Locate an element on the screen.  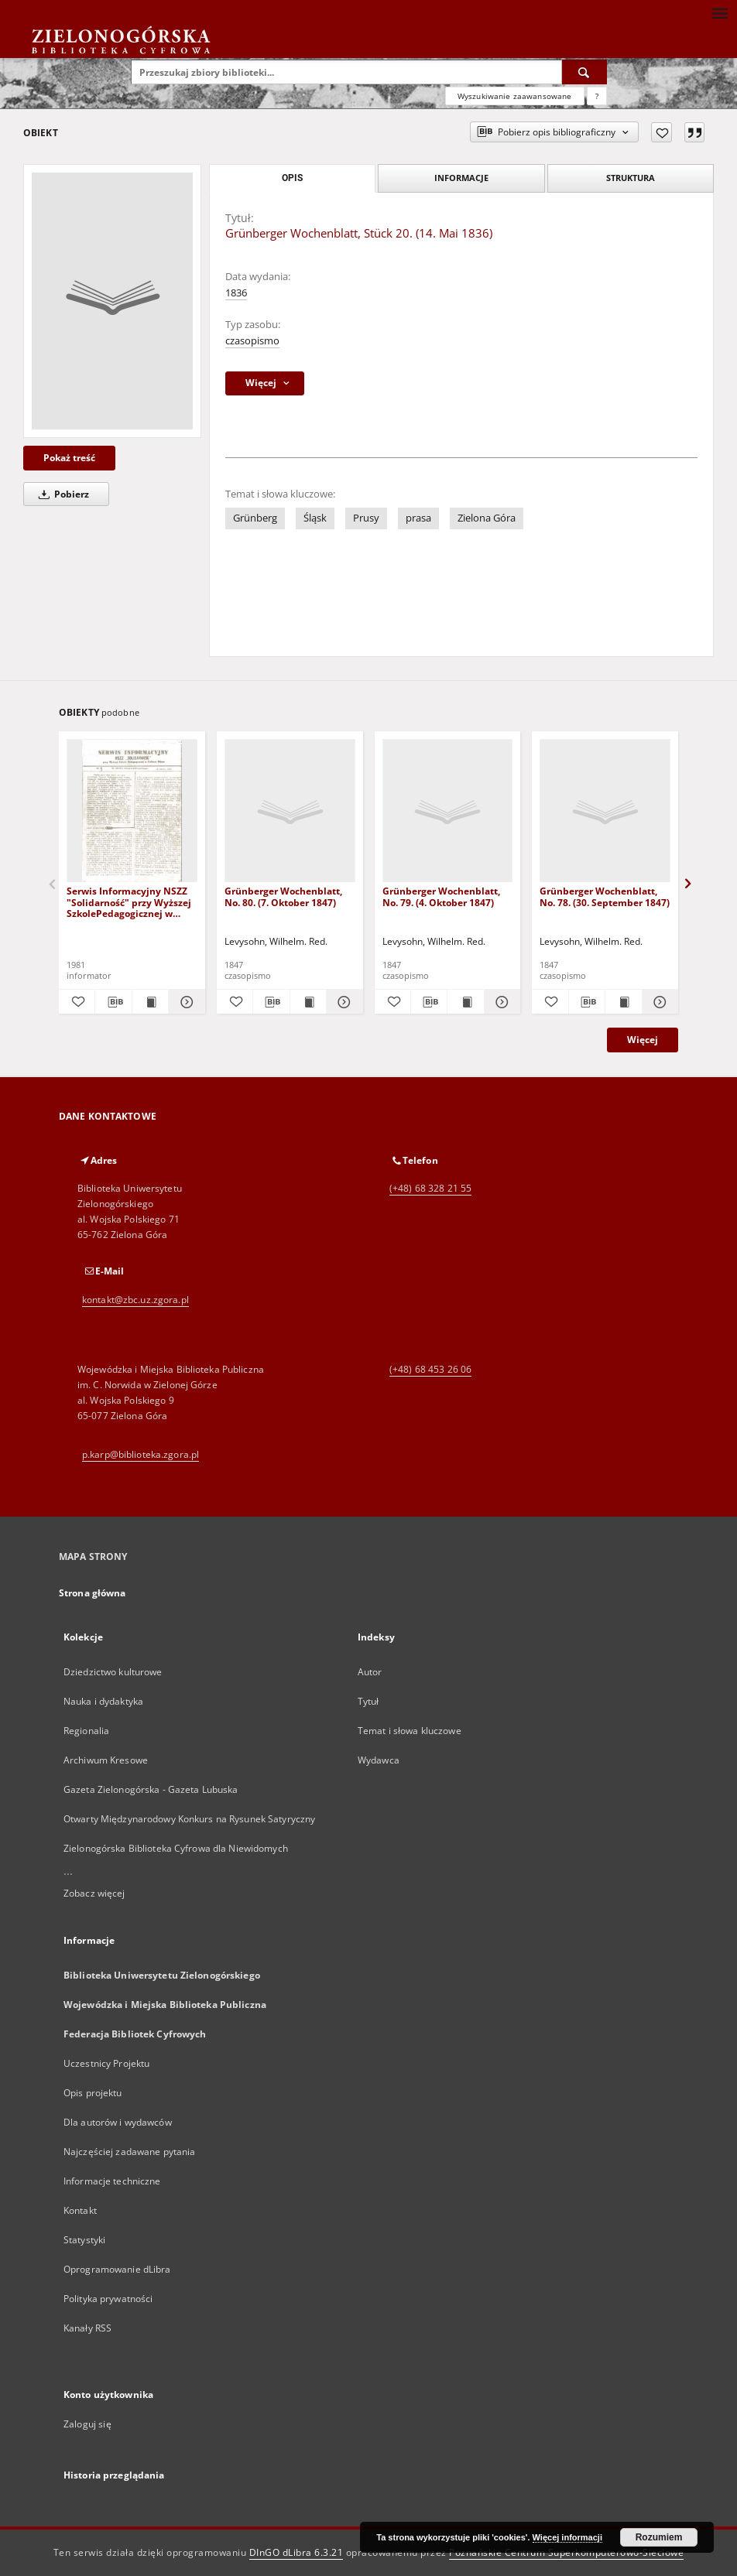
Temat i słowa kluczowe is located at coordinates (409, 1730).